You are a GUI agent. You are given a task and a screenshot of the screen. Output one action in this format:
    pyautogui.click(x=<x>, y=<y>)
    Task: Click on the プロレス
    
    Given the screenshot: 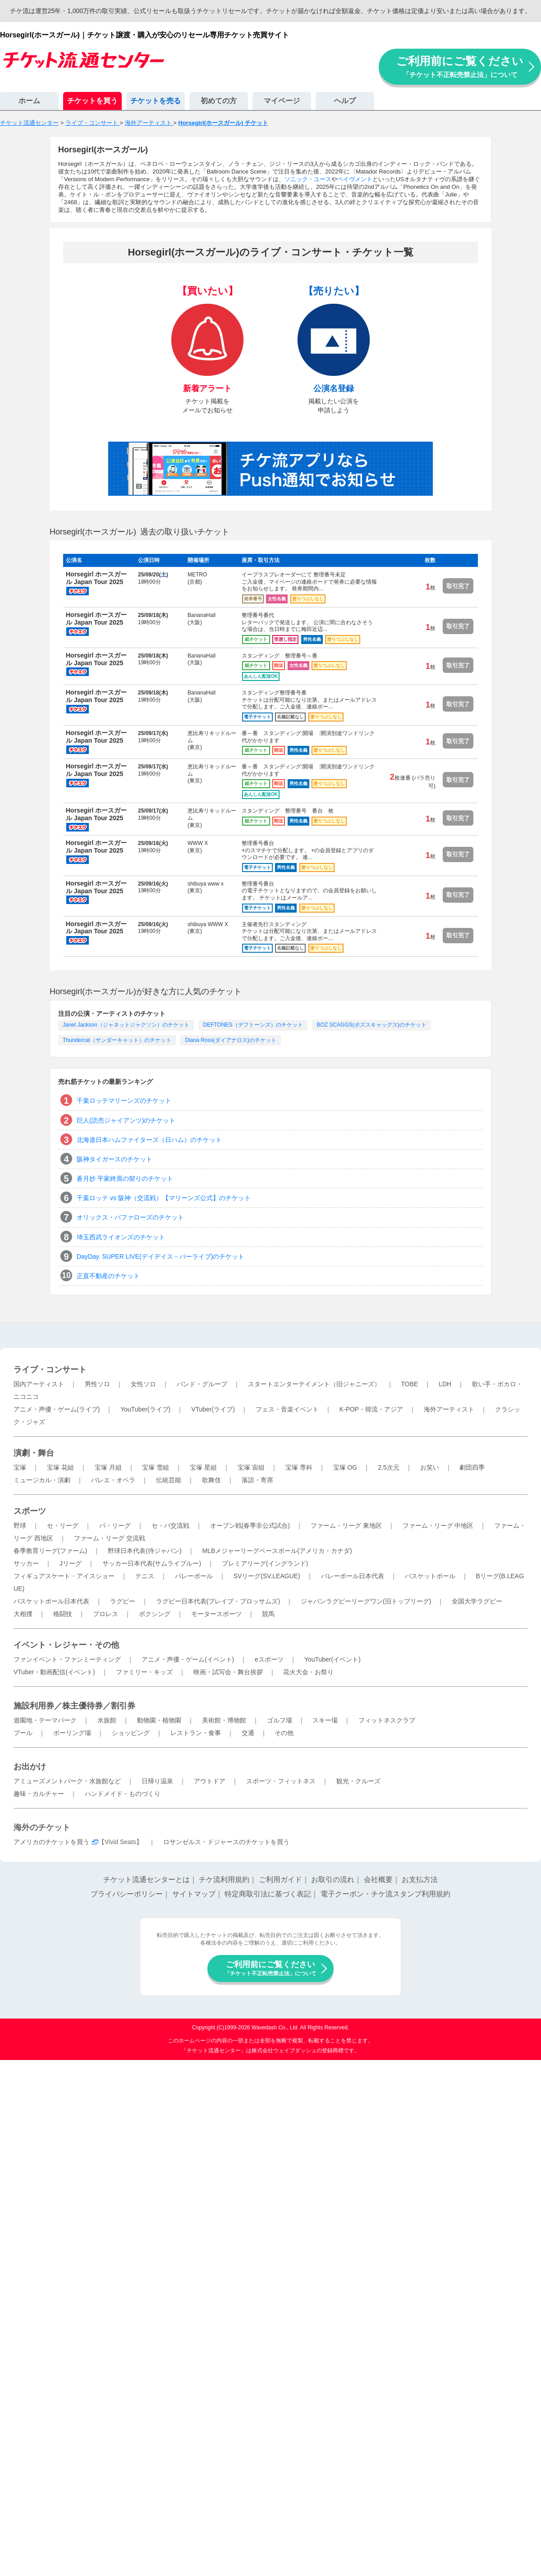 What is the action you would take?
    pyautogui.click(x=105, y=1613)
    